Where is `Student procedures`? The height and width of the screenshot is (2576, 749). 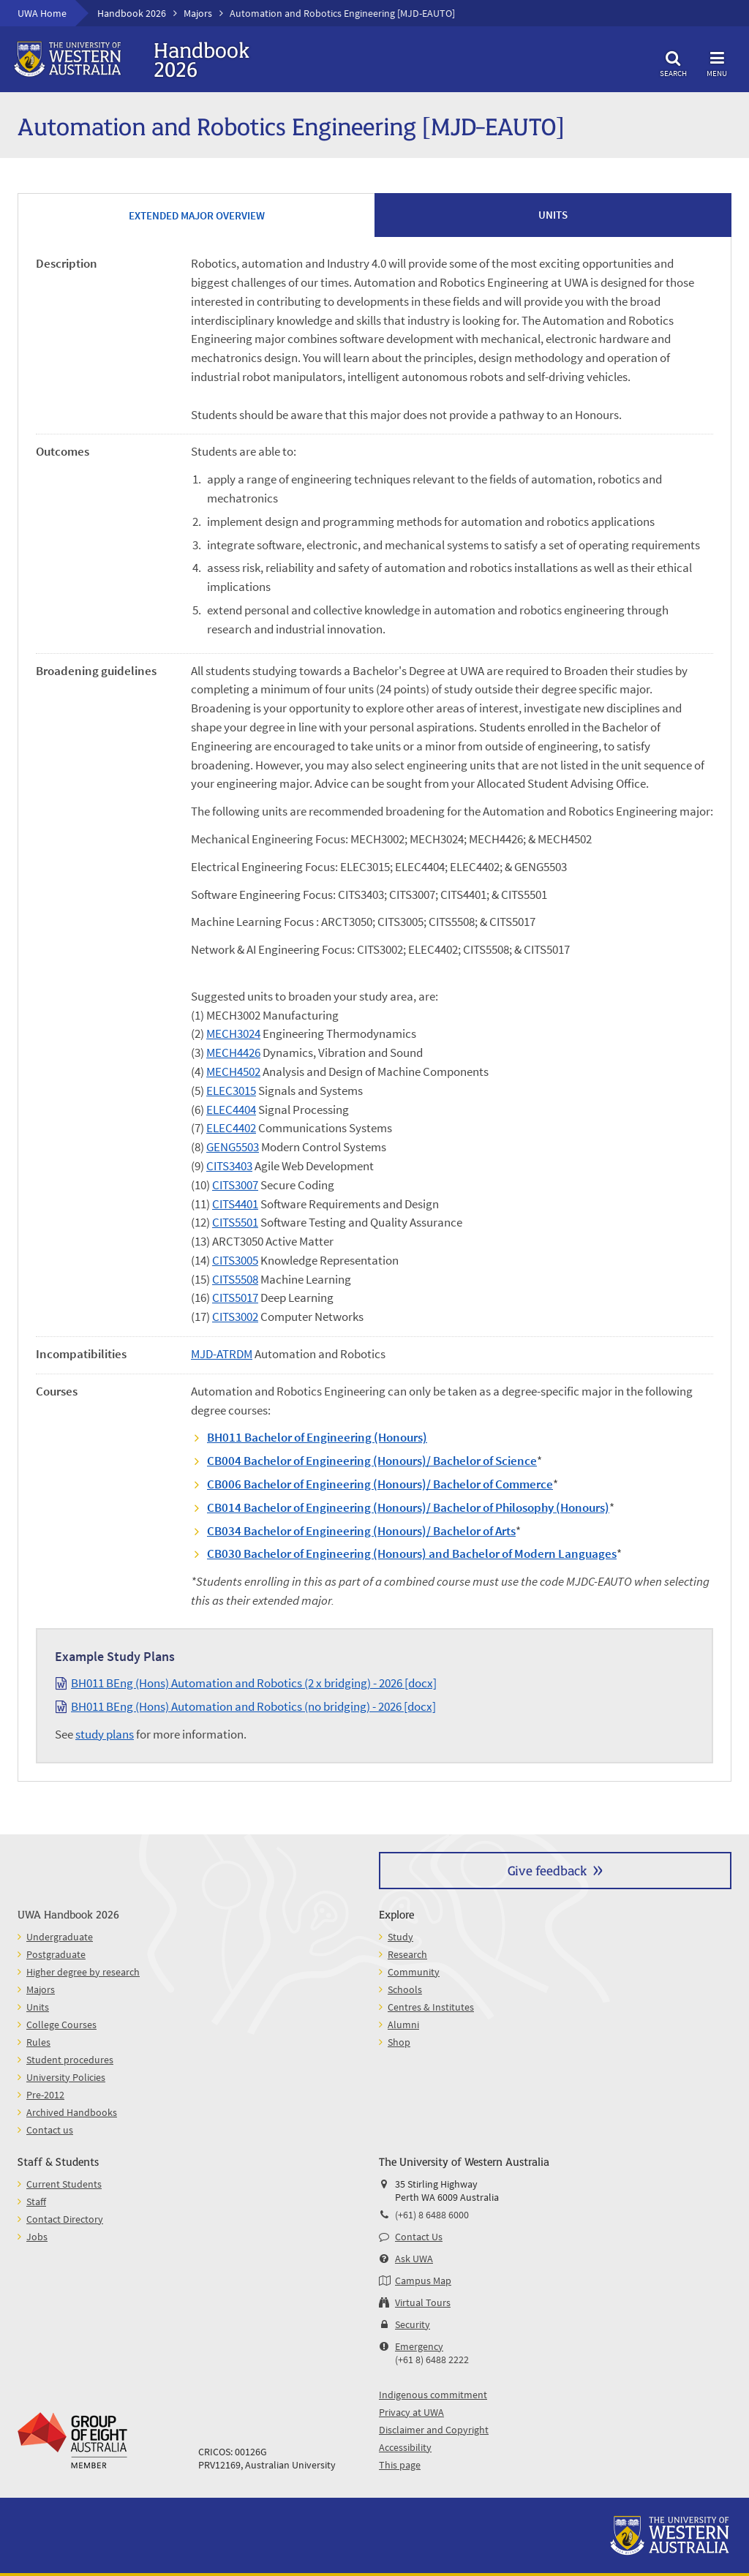
Student procedures is located at coordinates (69, 2059).